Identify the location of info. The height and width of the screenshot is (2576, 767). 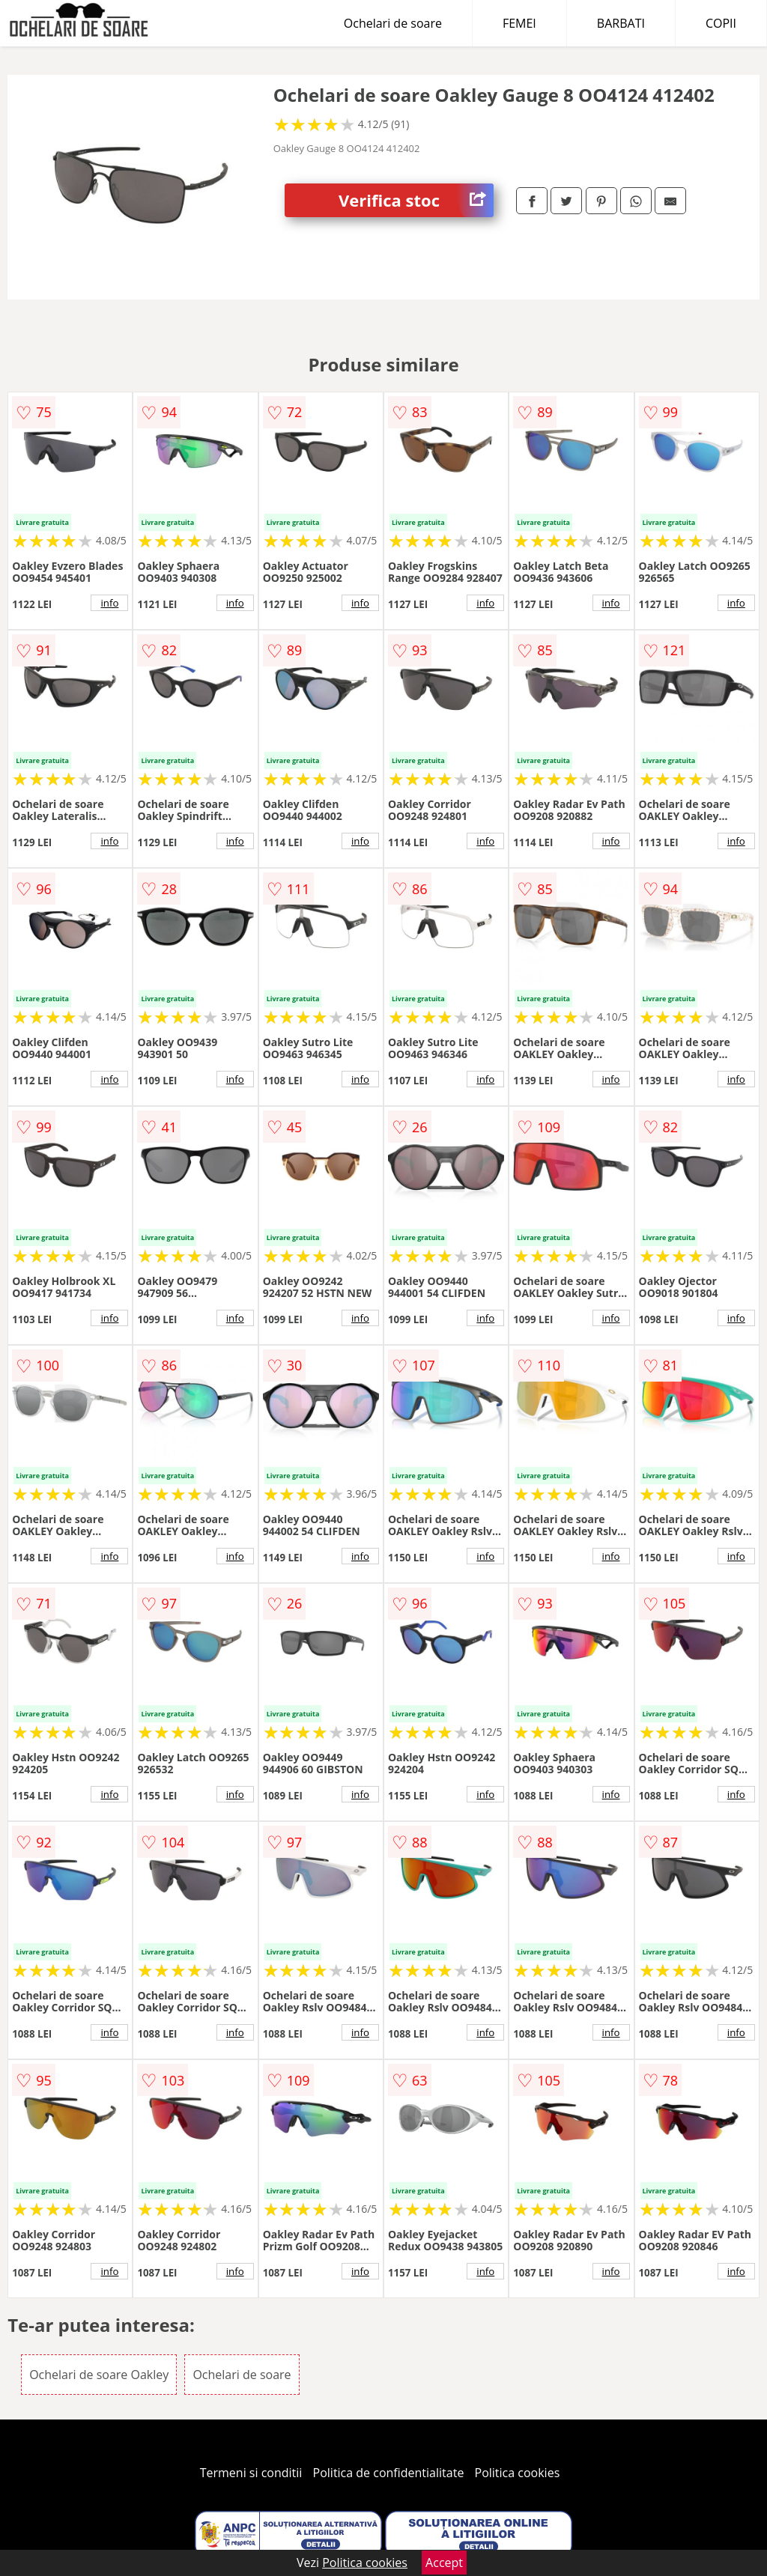
(109, 603).